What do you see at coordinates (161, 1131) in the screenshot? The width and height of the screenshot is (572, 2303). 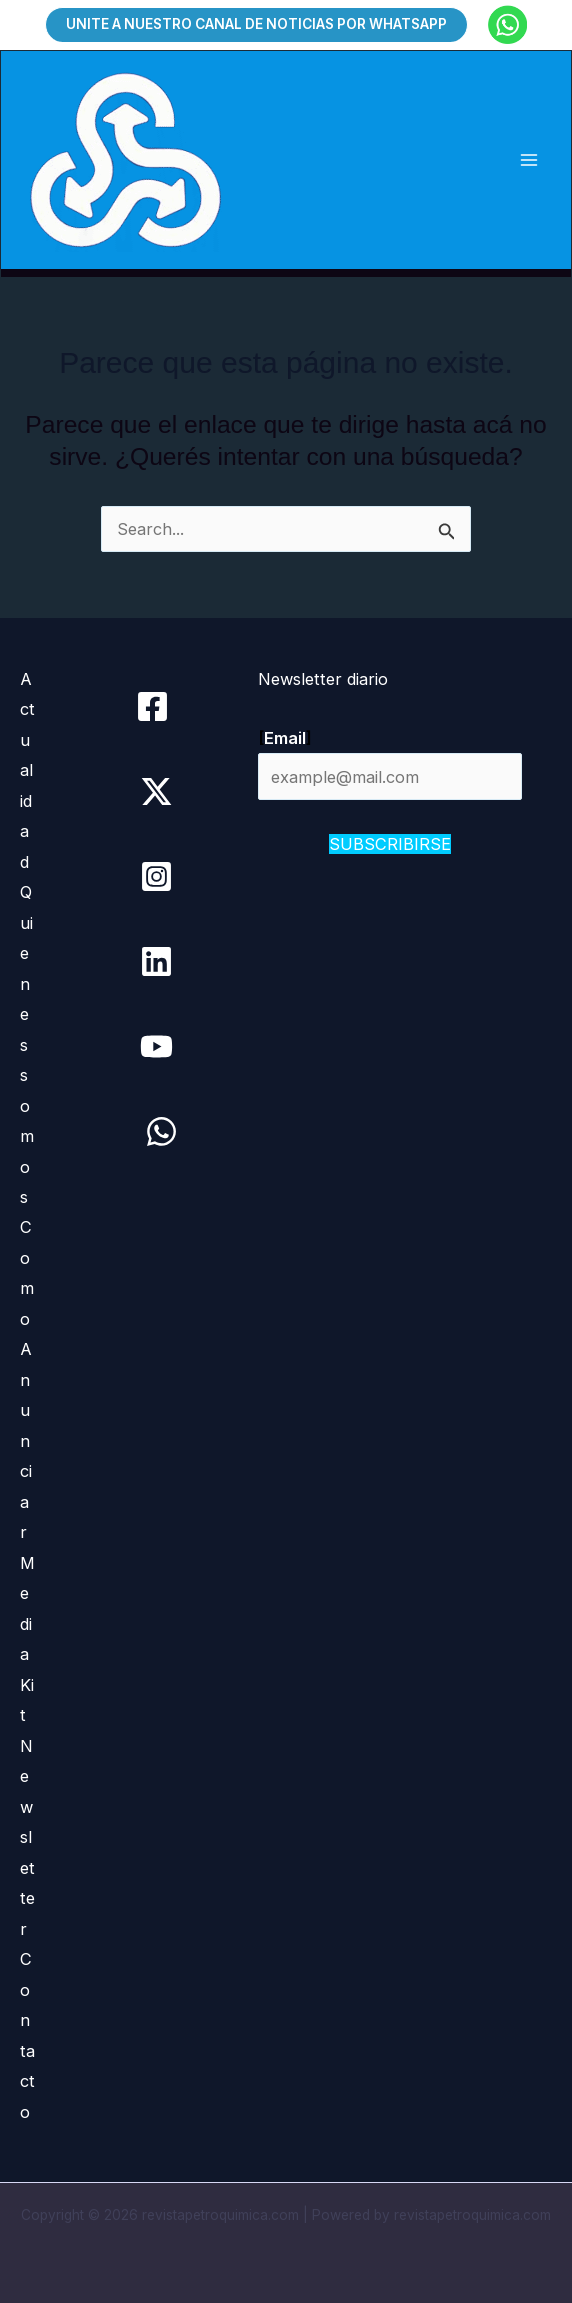 I see `[WhatsApp]` at bounding box center [161, 1131].